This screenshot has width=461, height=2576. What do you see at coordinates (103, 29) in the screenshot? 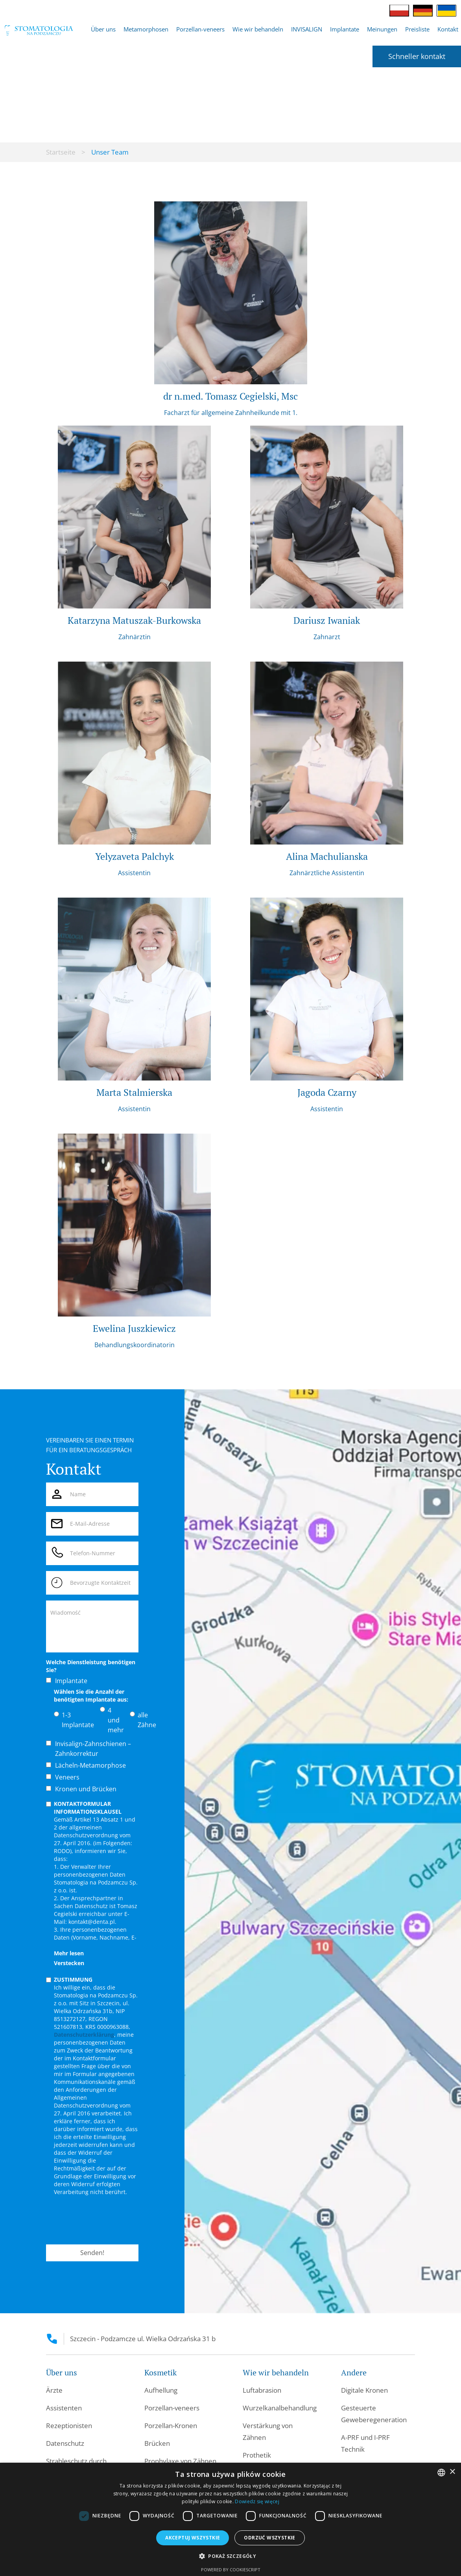
I see `Über uns` at bounding box center [103, 29].